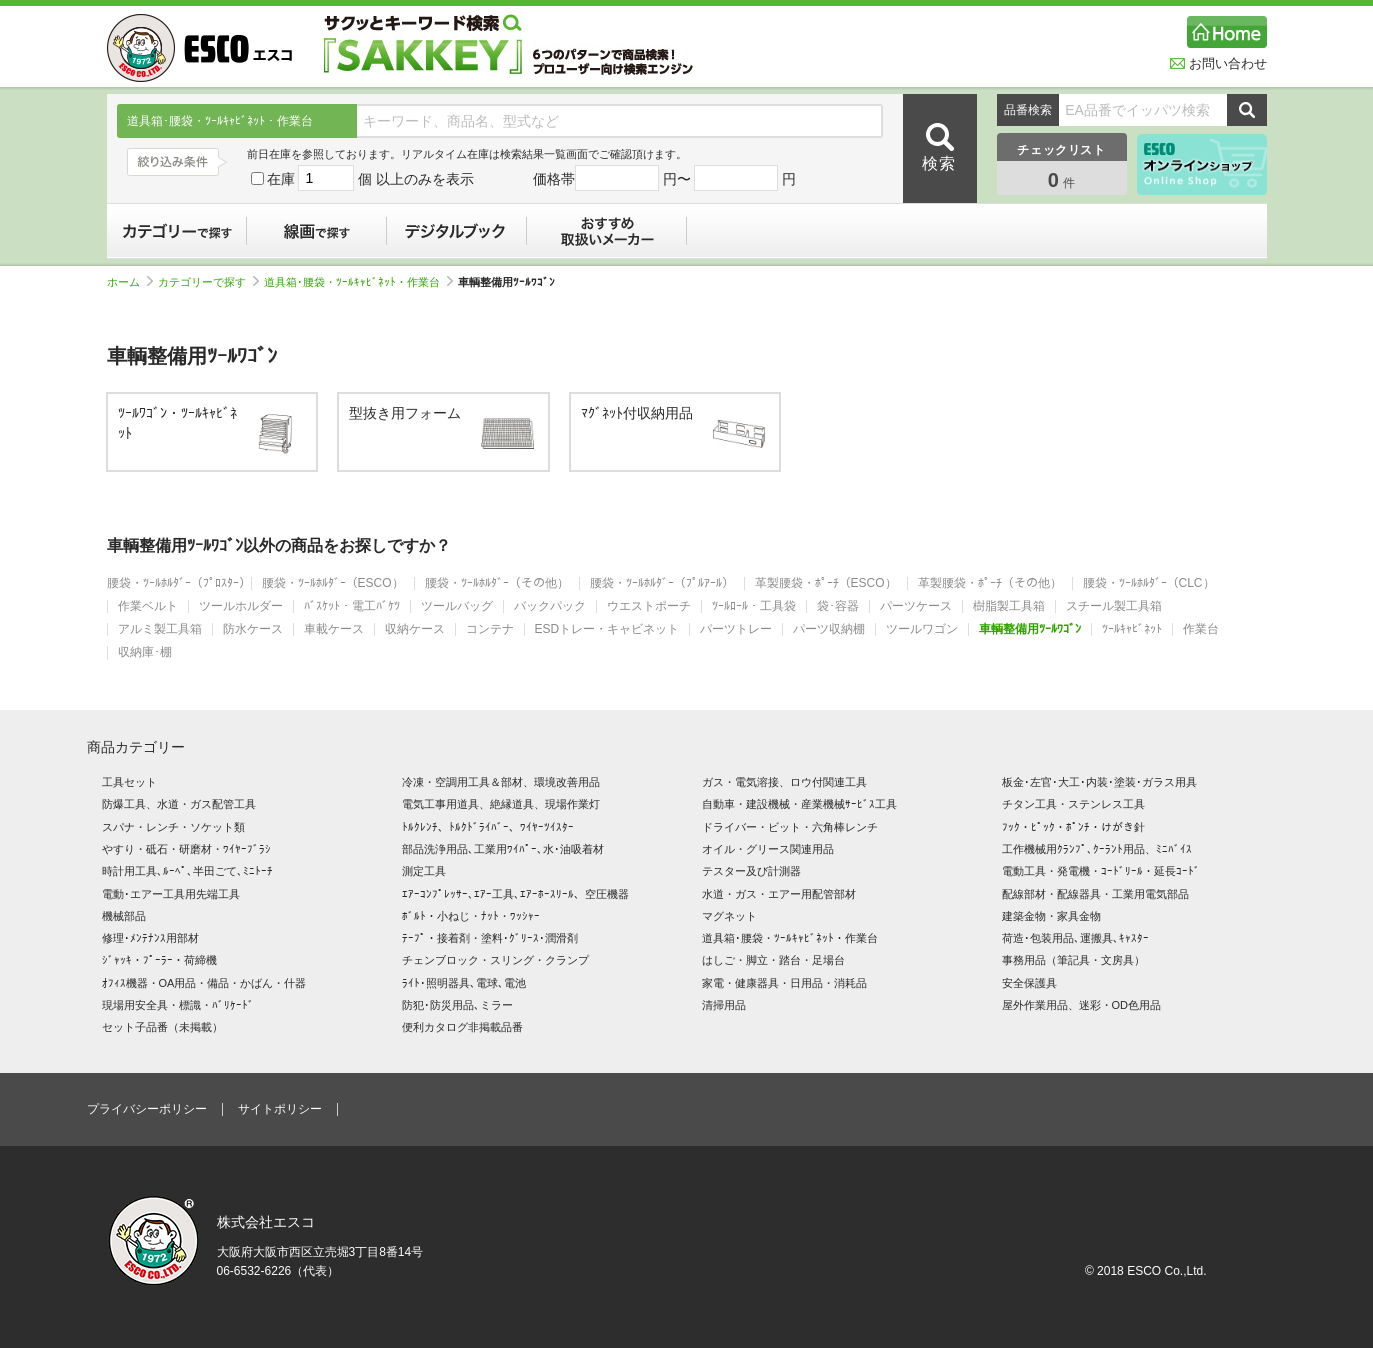 Image resolution: width=1373 pixels, height=1348 pixels. Describe the element at coordinates (990, 583) in the screenshot. I see `革製腰袋・ﾎﾟｰﾁ（その他）` at that location.